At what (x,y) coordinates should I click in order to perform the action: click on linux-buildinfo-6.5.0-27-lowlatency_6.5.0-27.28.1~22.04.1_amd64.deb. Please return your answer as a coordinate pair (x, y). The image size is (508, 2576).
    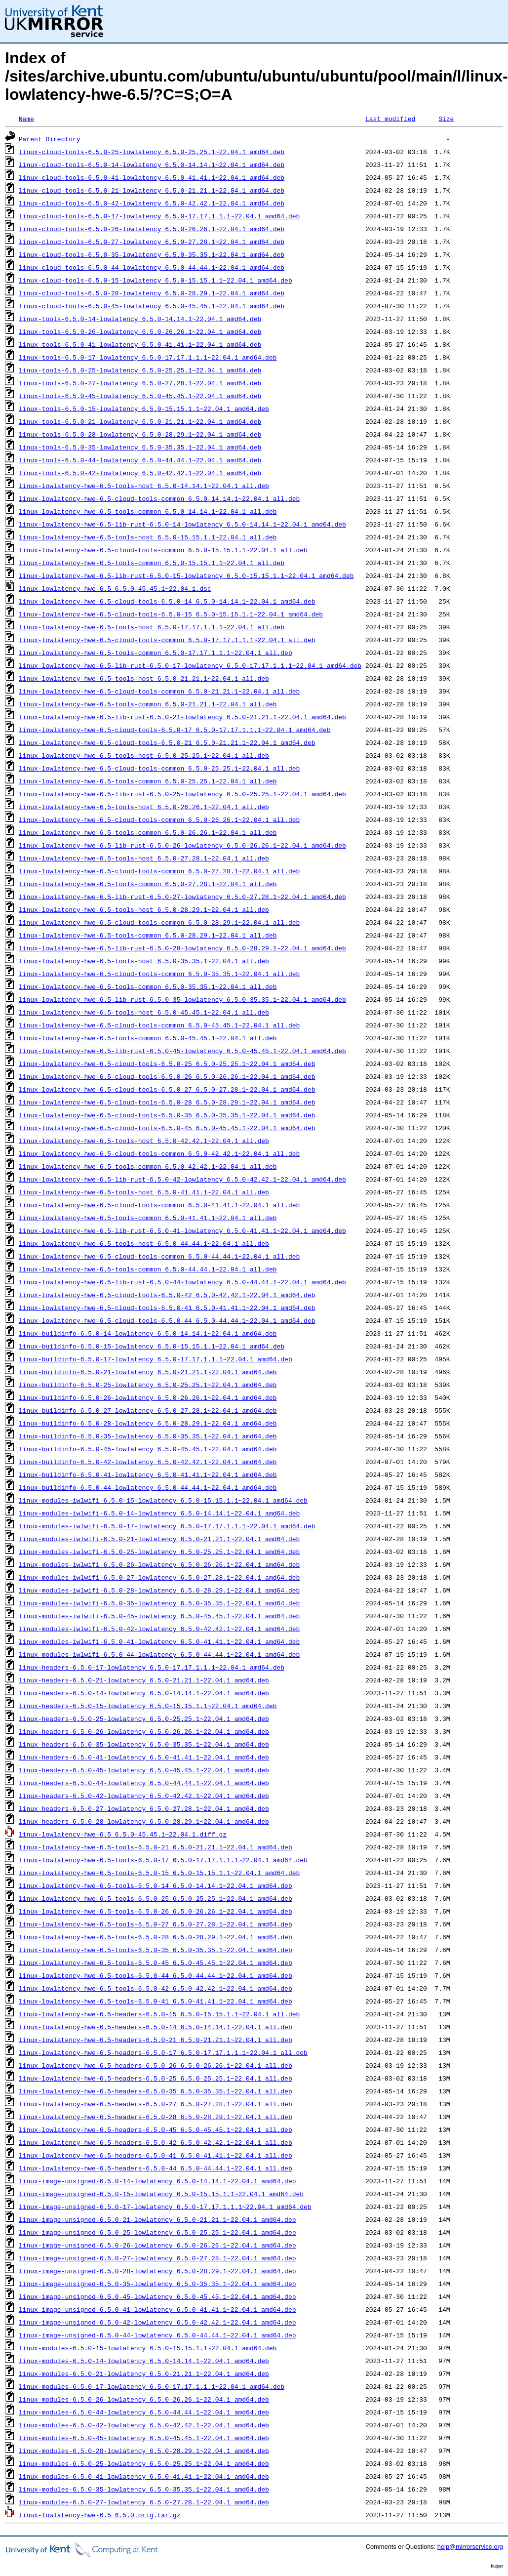
    Looking at the image, I should click on (148, 1410).